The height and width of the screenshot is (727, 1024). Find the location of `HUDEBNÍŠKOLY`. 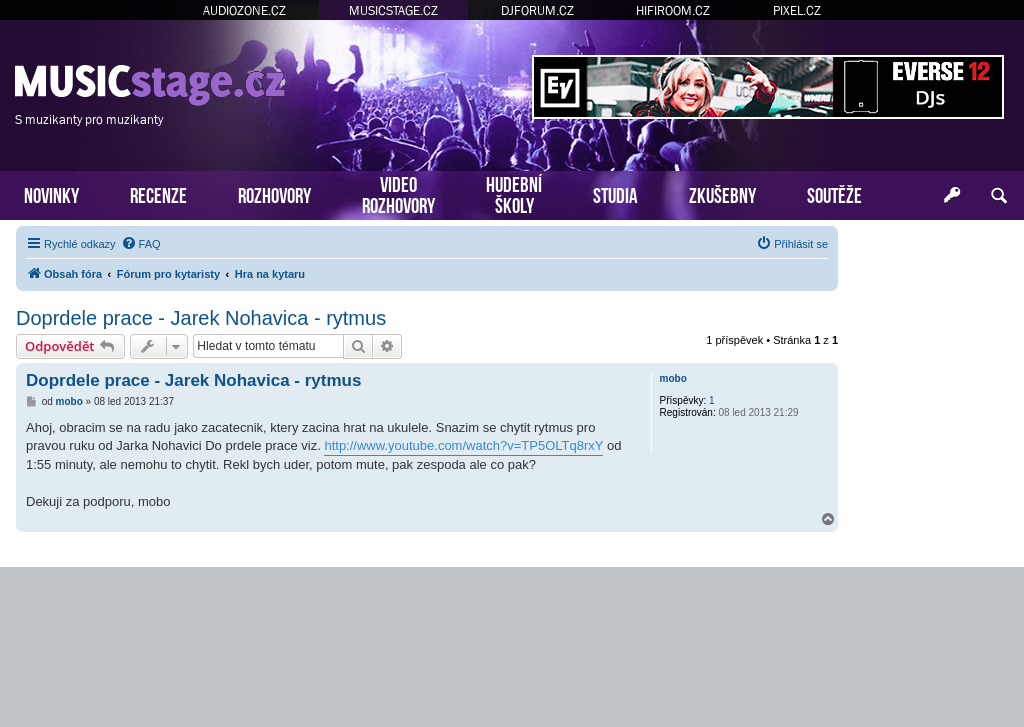

HUDEBNÍŠKOLY is located at coordinates (514, 193).